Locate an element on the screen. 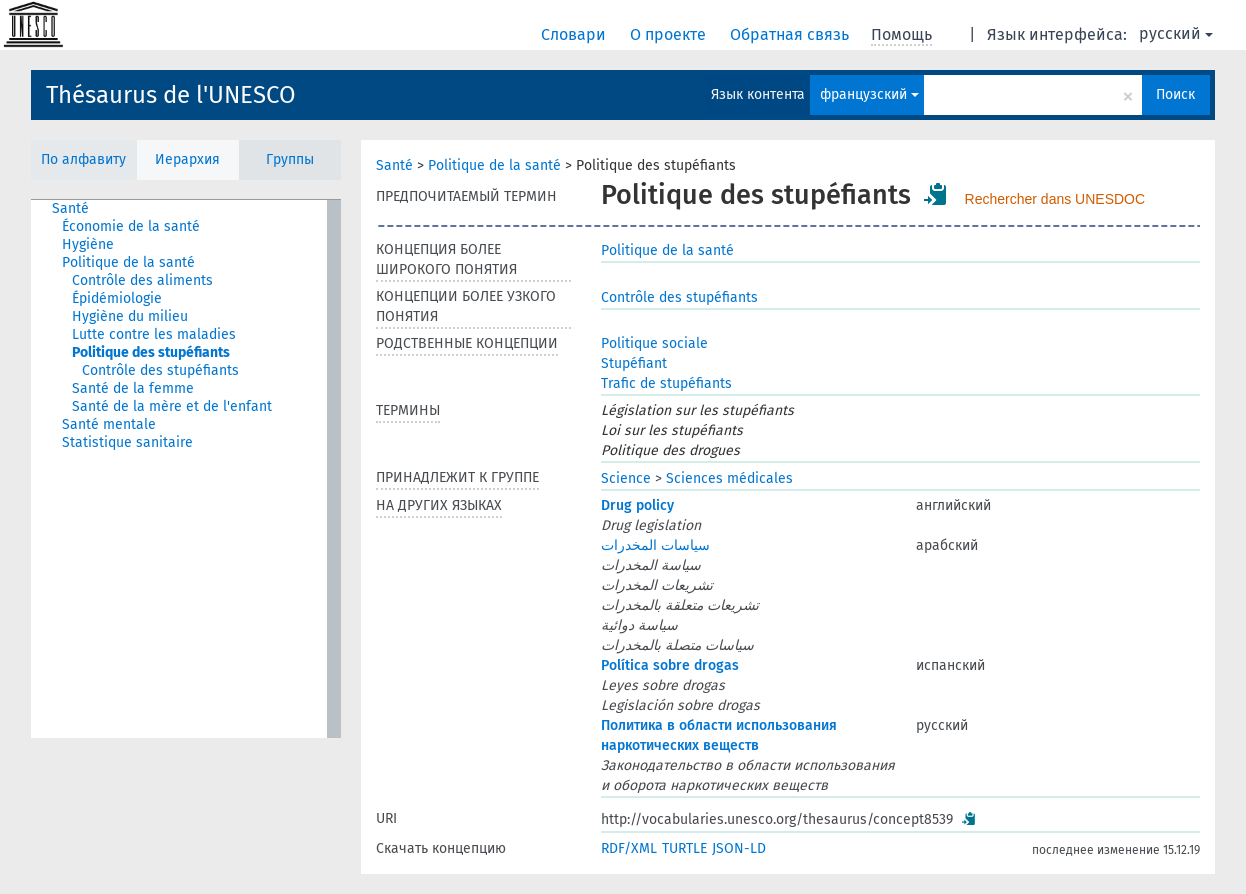 This screenshot has height=894, width=1246. Santé de la mère et de l'enfant [treeitem] is located at coordinates (172, 406).